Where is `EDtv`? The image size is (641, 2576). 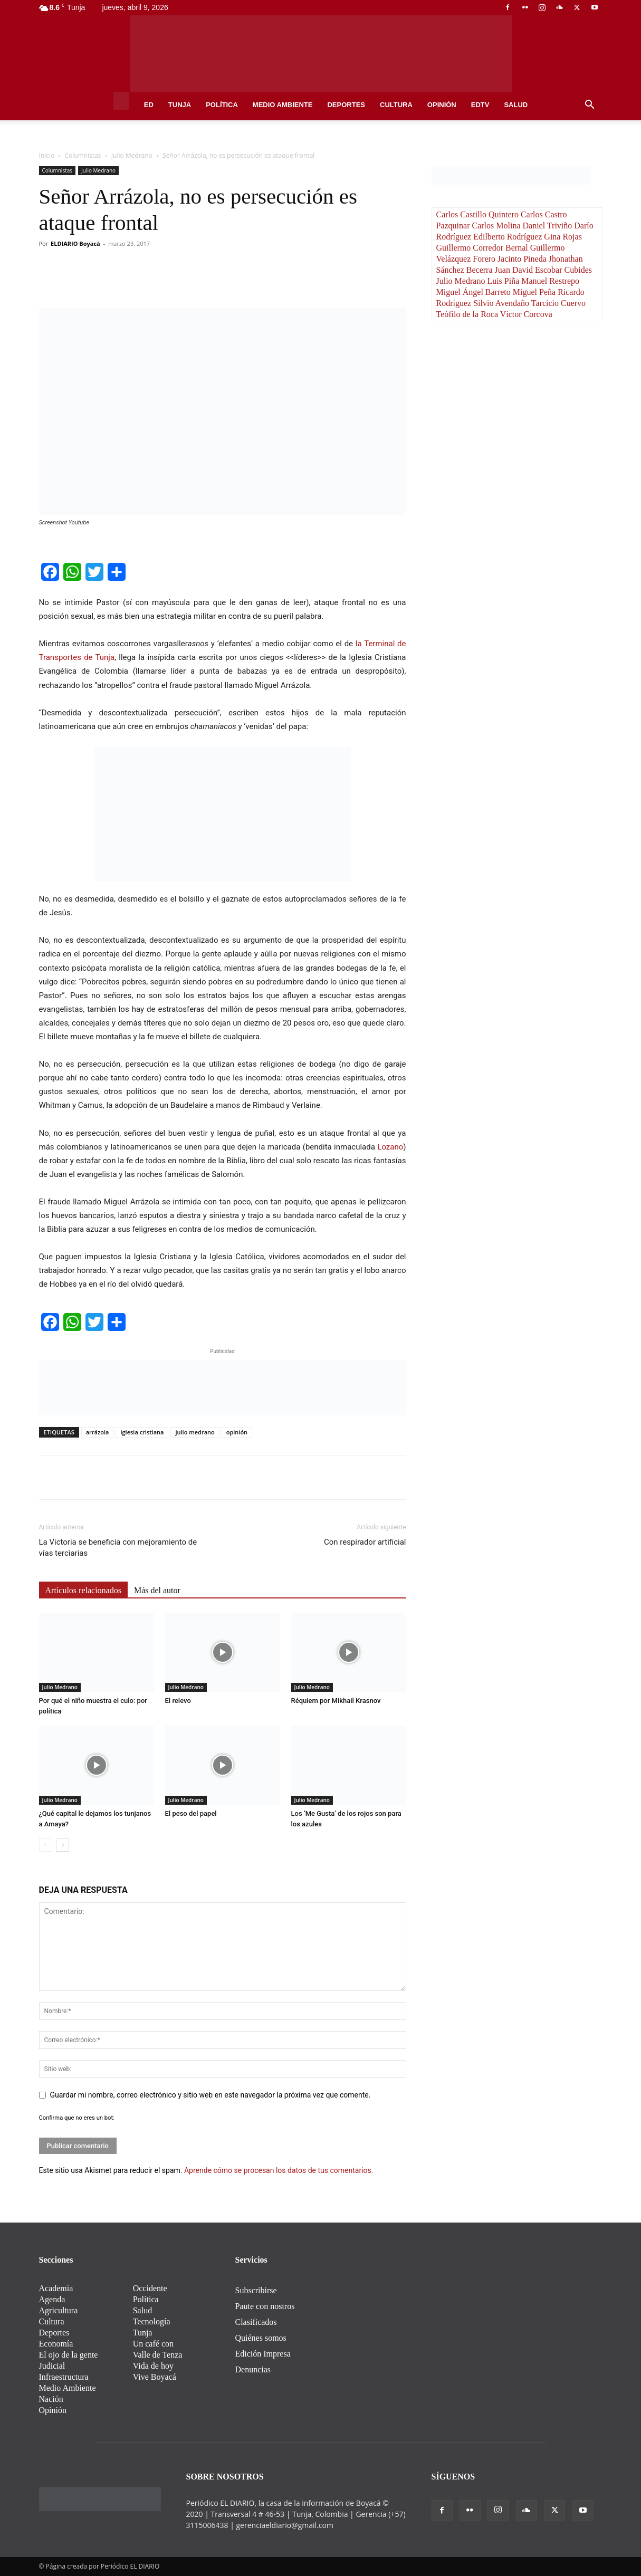
EDtv is located at coordinates (480, 105).